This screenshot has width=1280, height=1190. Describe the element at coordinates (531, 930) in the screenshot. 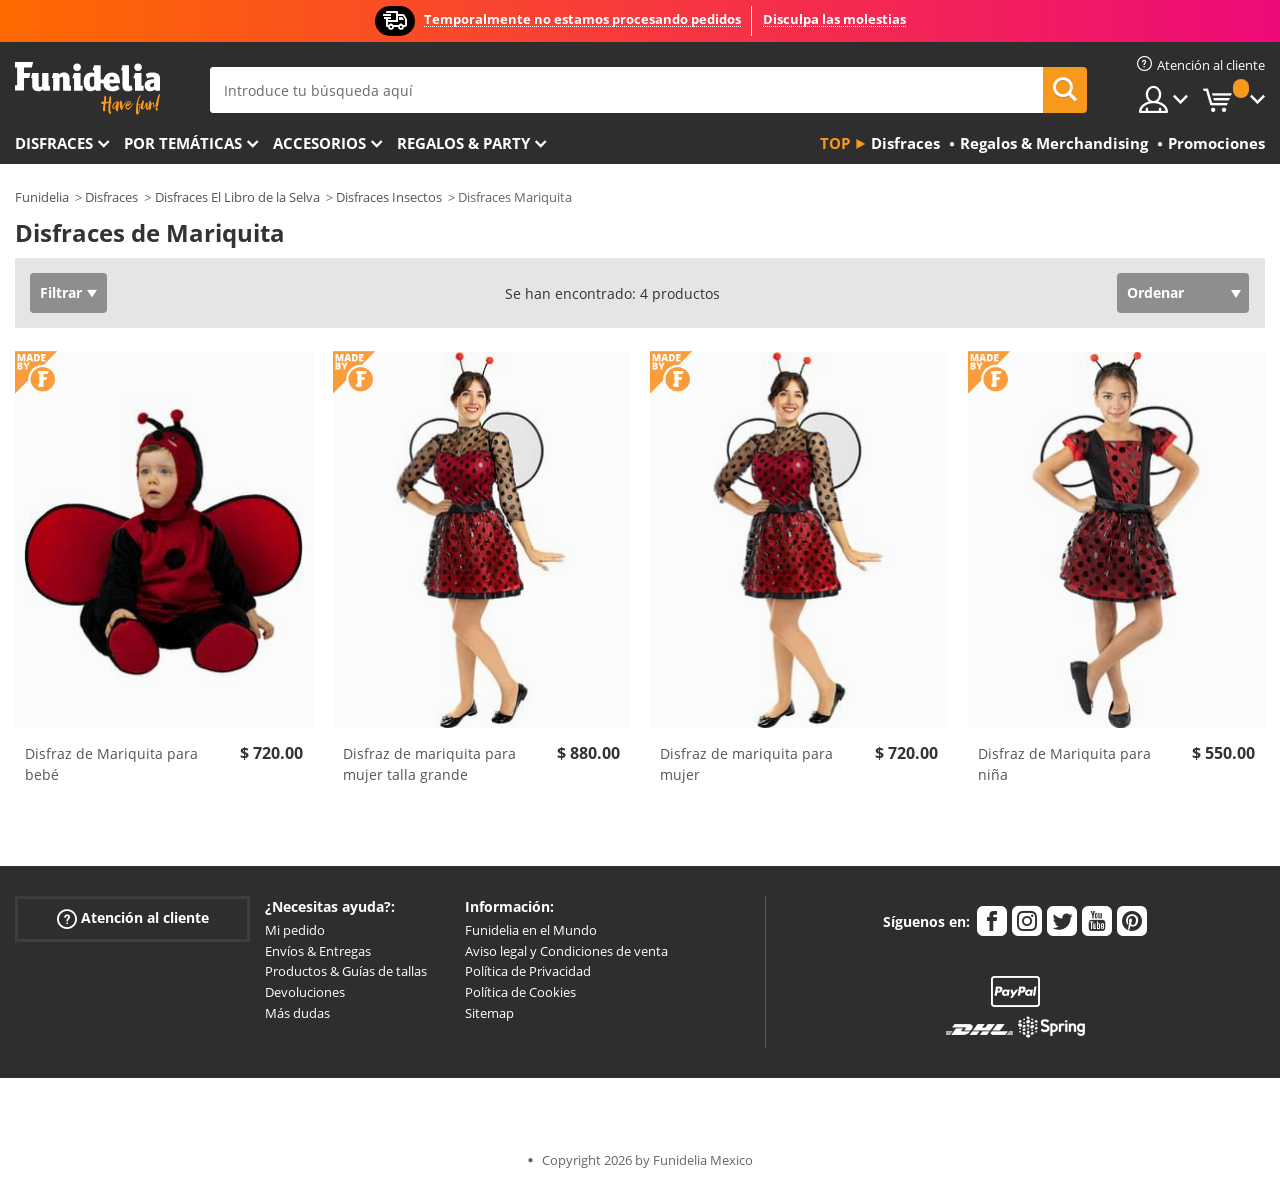

I see `Funidelia en el Mundo` at that location.